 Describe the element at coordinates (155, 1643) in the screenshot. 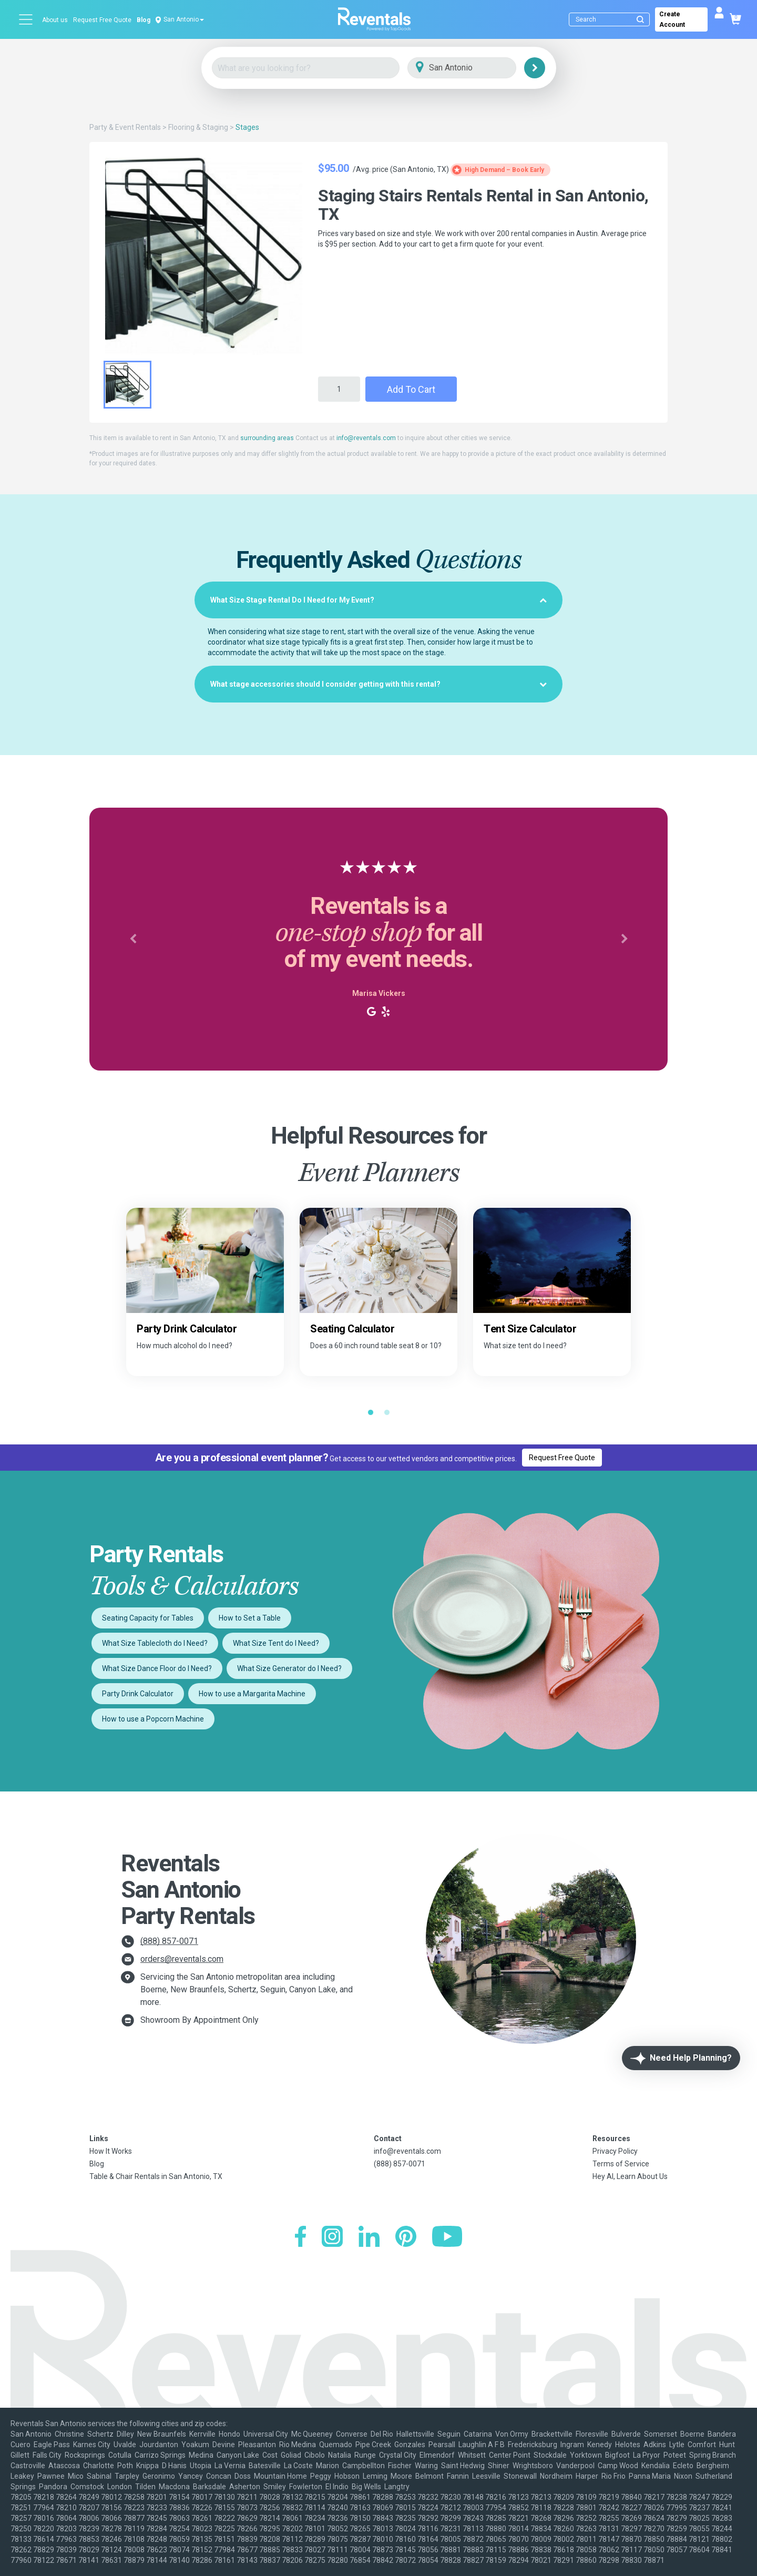

I see `What Size Tablecloth do I Need?` at that location.